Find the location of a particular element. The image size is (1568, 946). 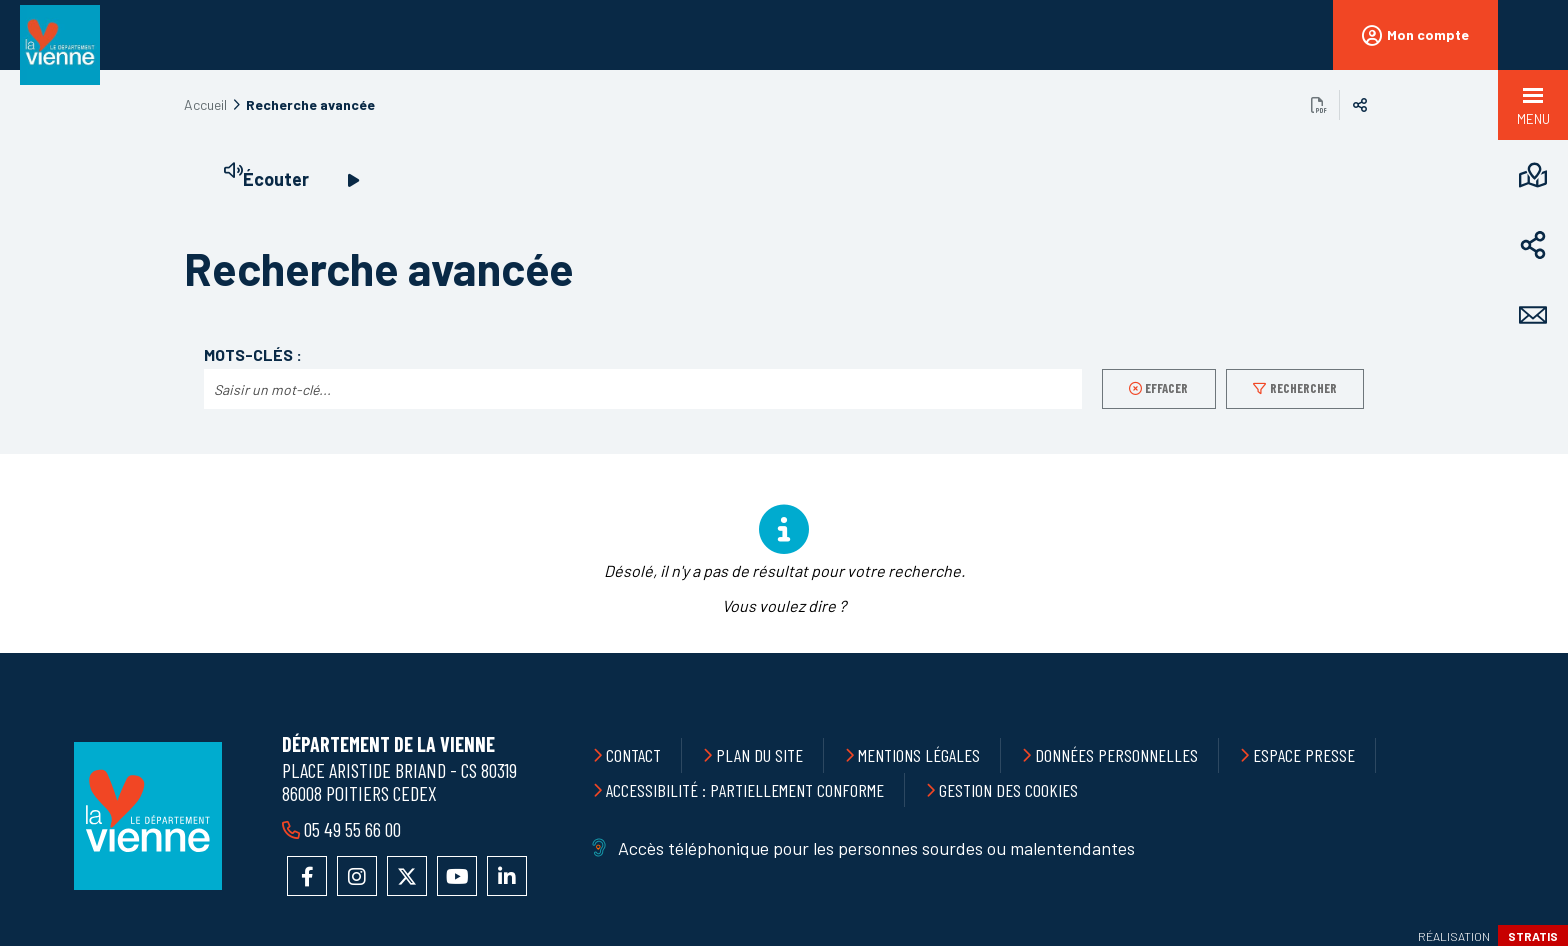

Effacer is located at coordinates (1166, 388).